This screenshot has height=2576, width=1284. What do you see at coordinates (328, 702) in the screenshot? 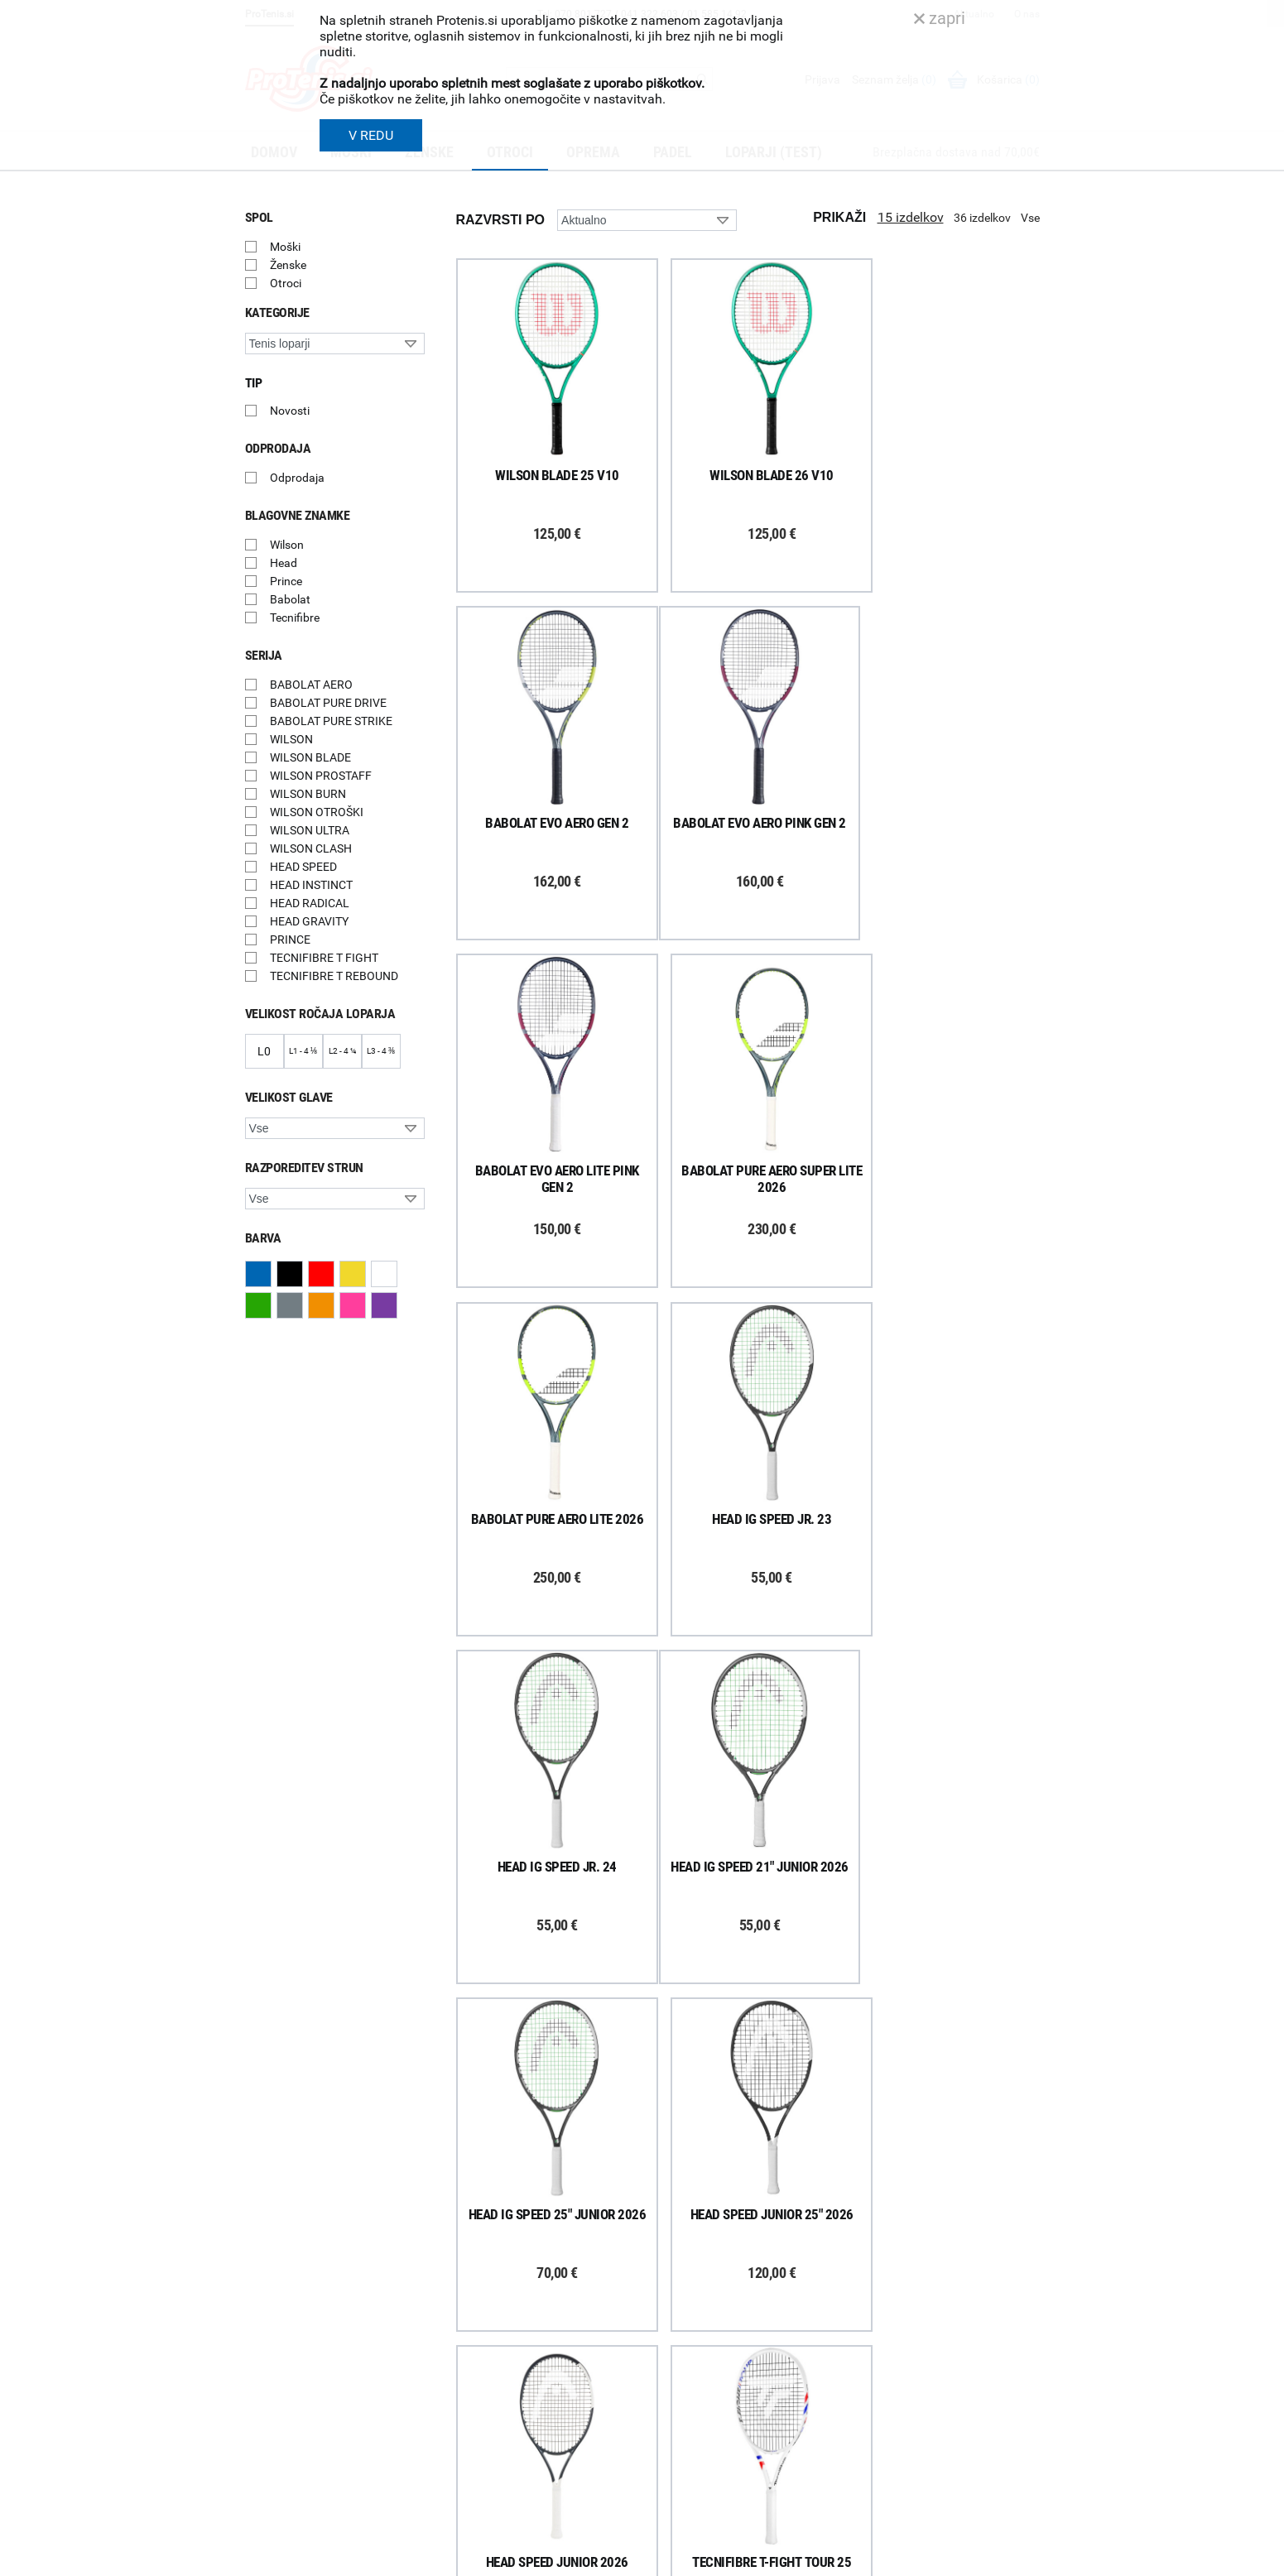
I see `BABOLAT PURE DRIVE` at bounding box center [328, 702].